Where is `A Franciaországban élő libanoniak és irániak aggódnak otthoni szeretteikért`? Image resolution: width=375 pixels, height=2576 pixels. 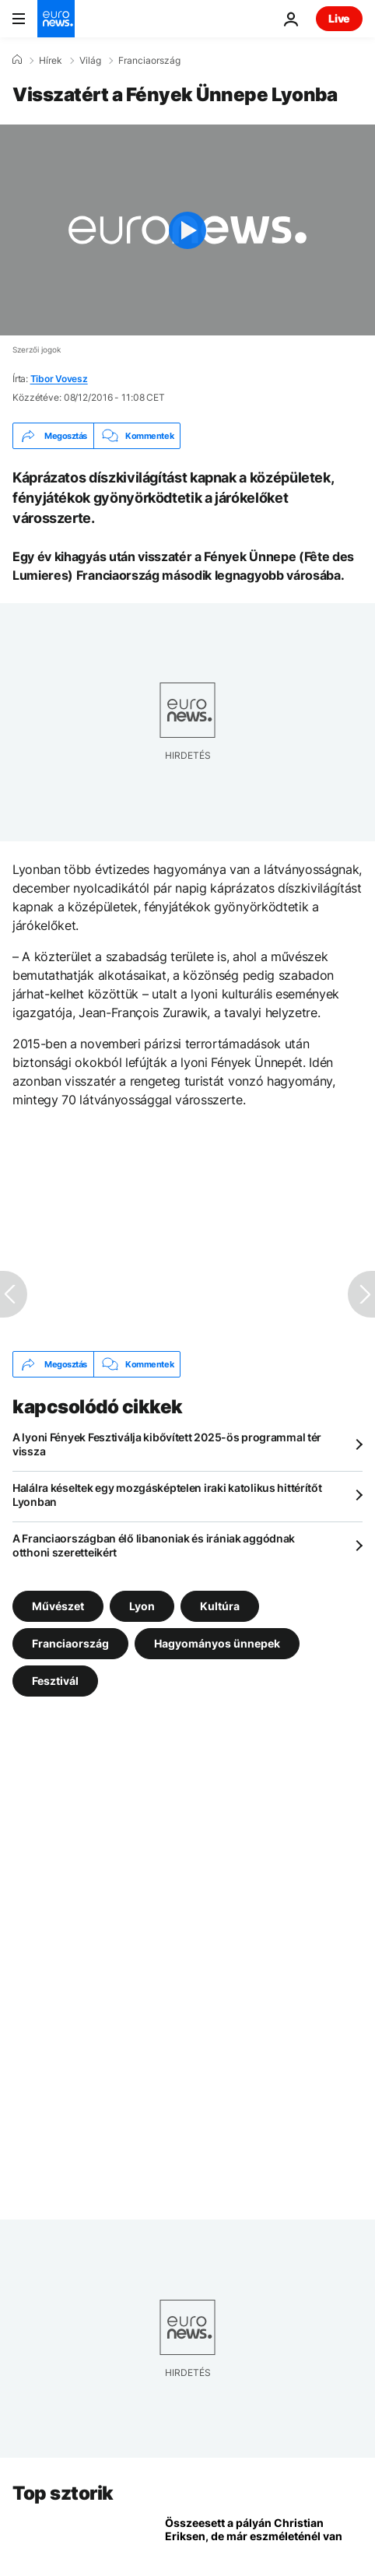
A Franciaországban élő libanoniak és irániak aggódnak otthoni szeretteikért is located at coordinates (153, 1545).